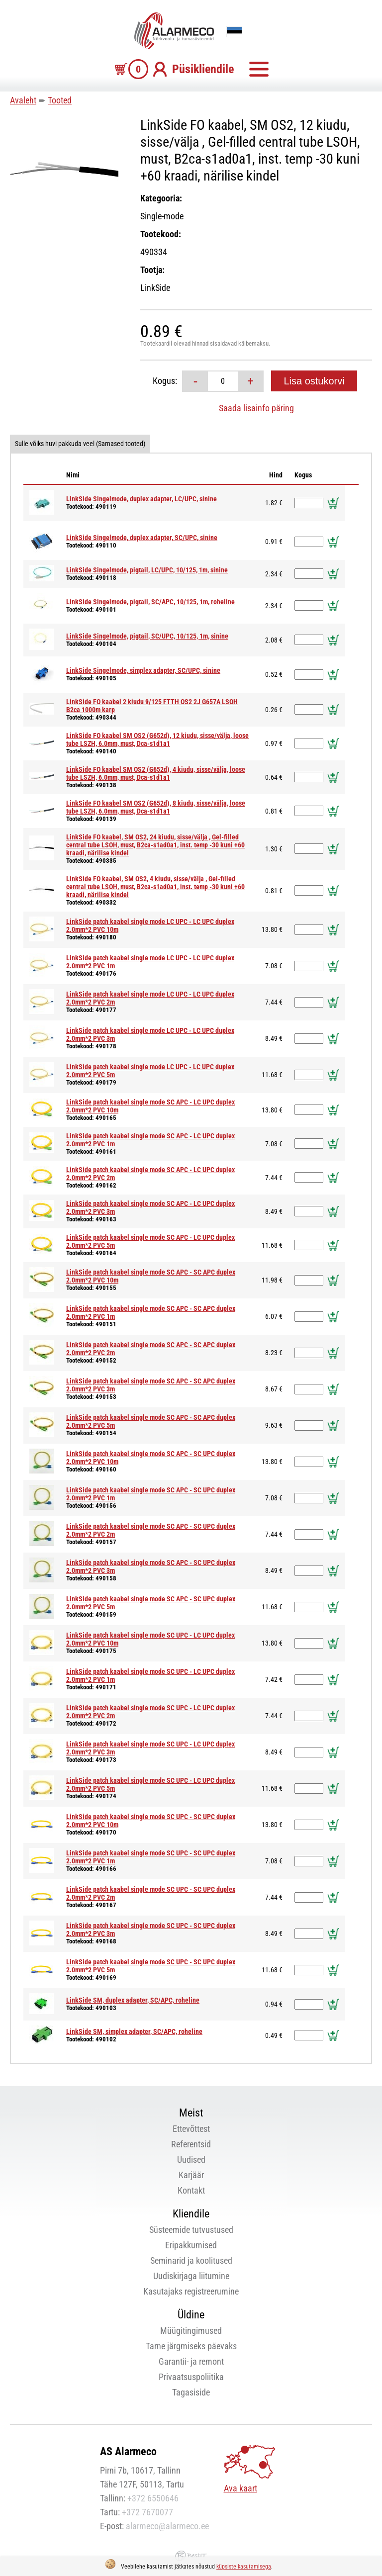 Image resolution: width=382 pixels, height=2576 pixels. I want to click on LinkSide SM, simplex adapter, SC/APC, roheline, so click(134, 2031).